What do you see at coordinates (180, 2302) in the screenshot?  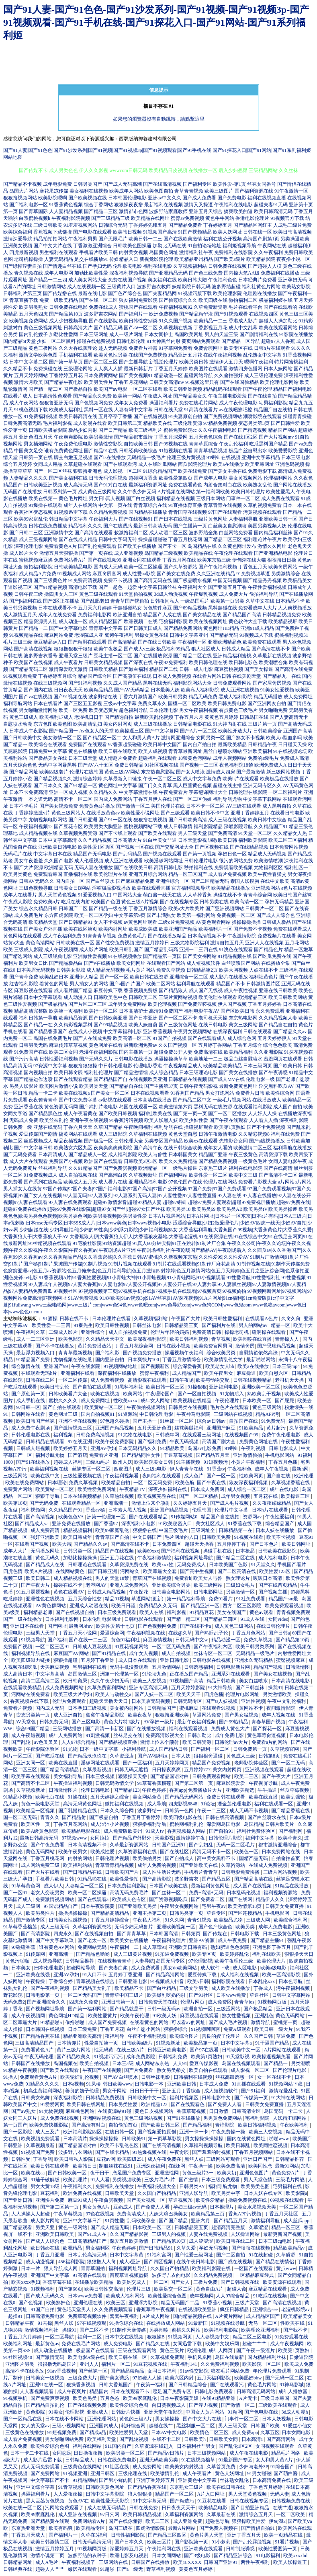 I see `精品无码国产二品` at bounding box center [180, 2302].